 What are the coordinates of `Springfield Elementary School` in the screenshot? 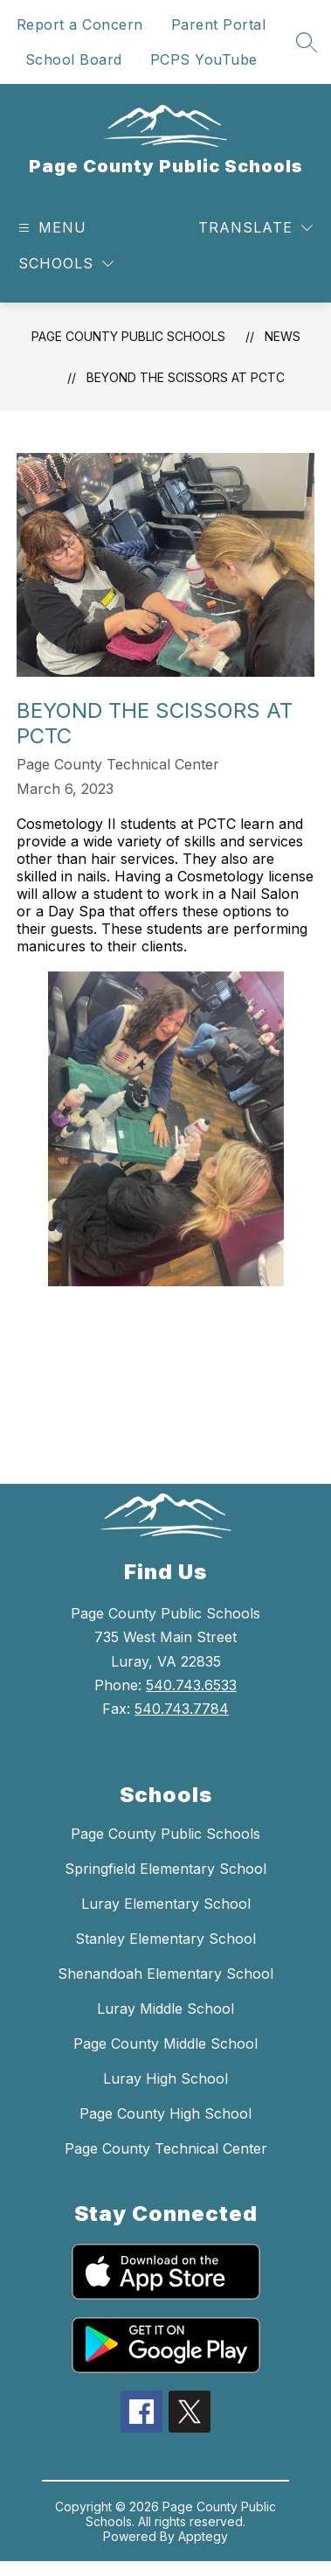 It's located at (165, 1868).